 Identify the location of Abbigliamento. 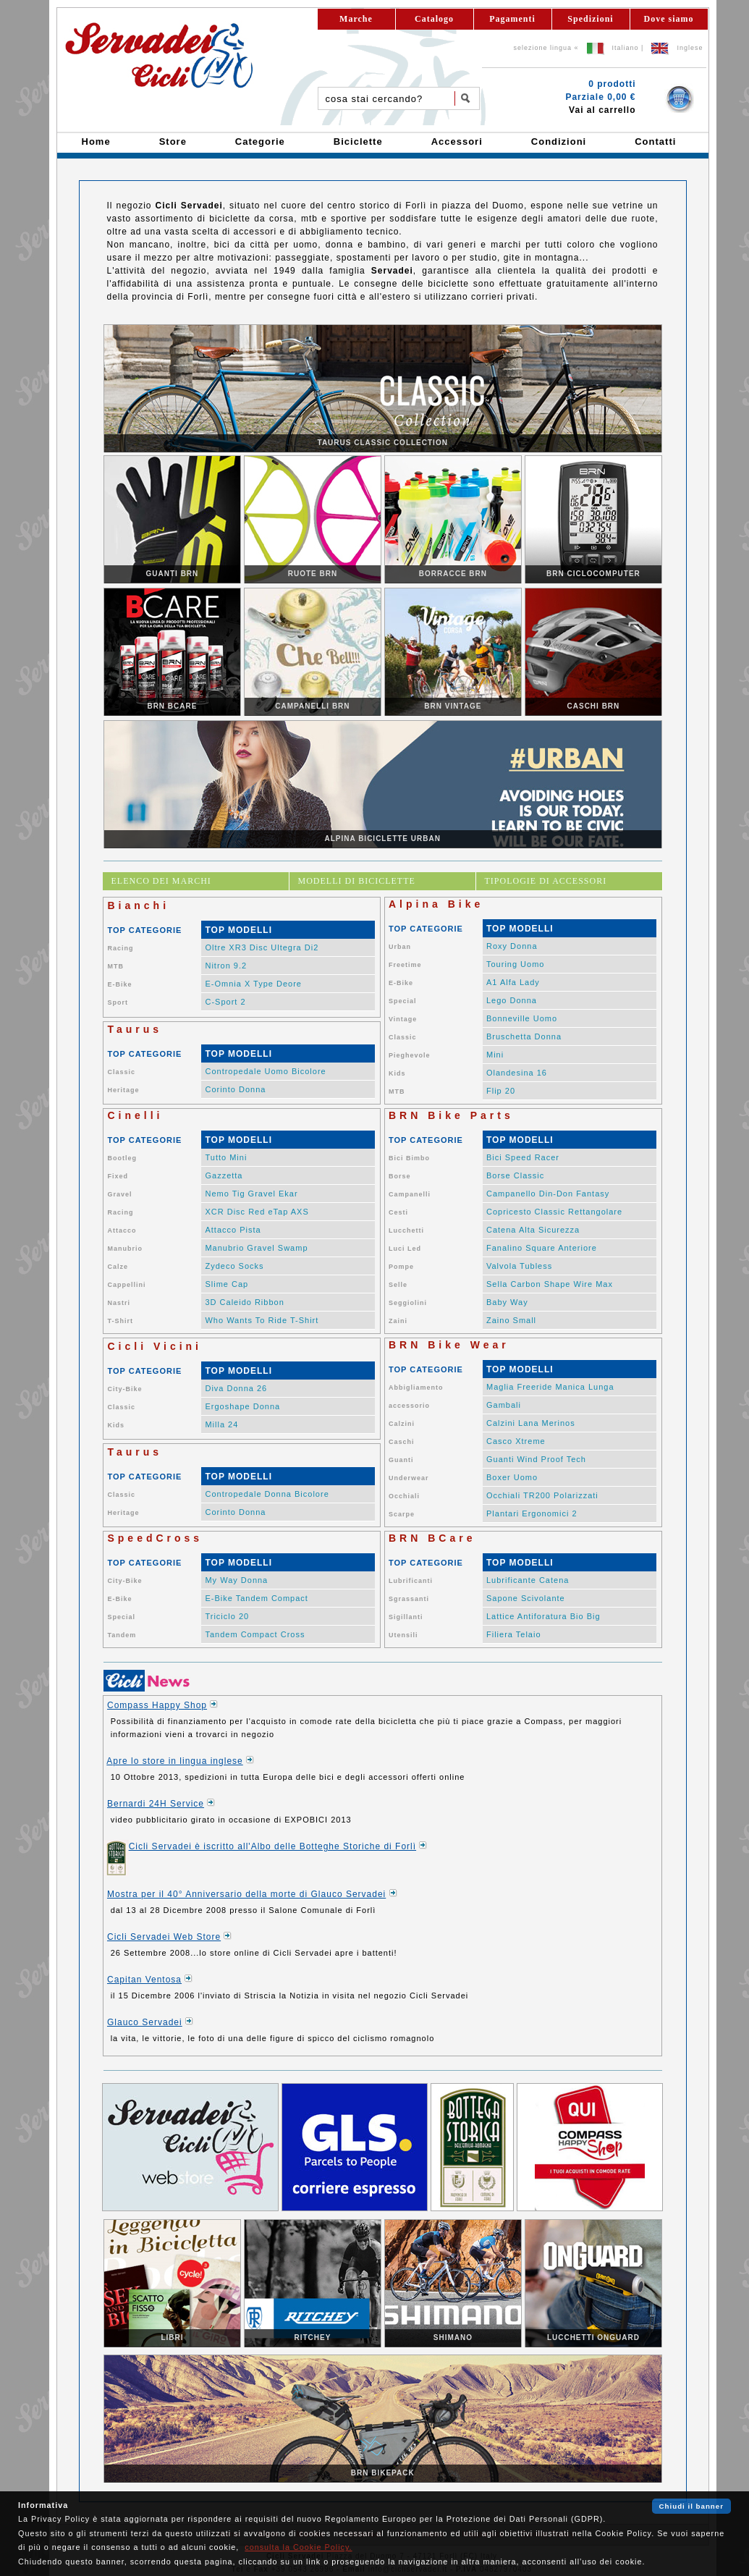
(416, 1387).